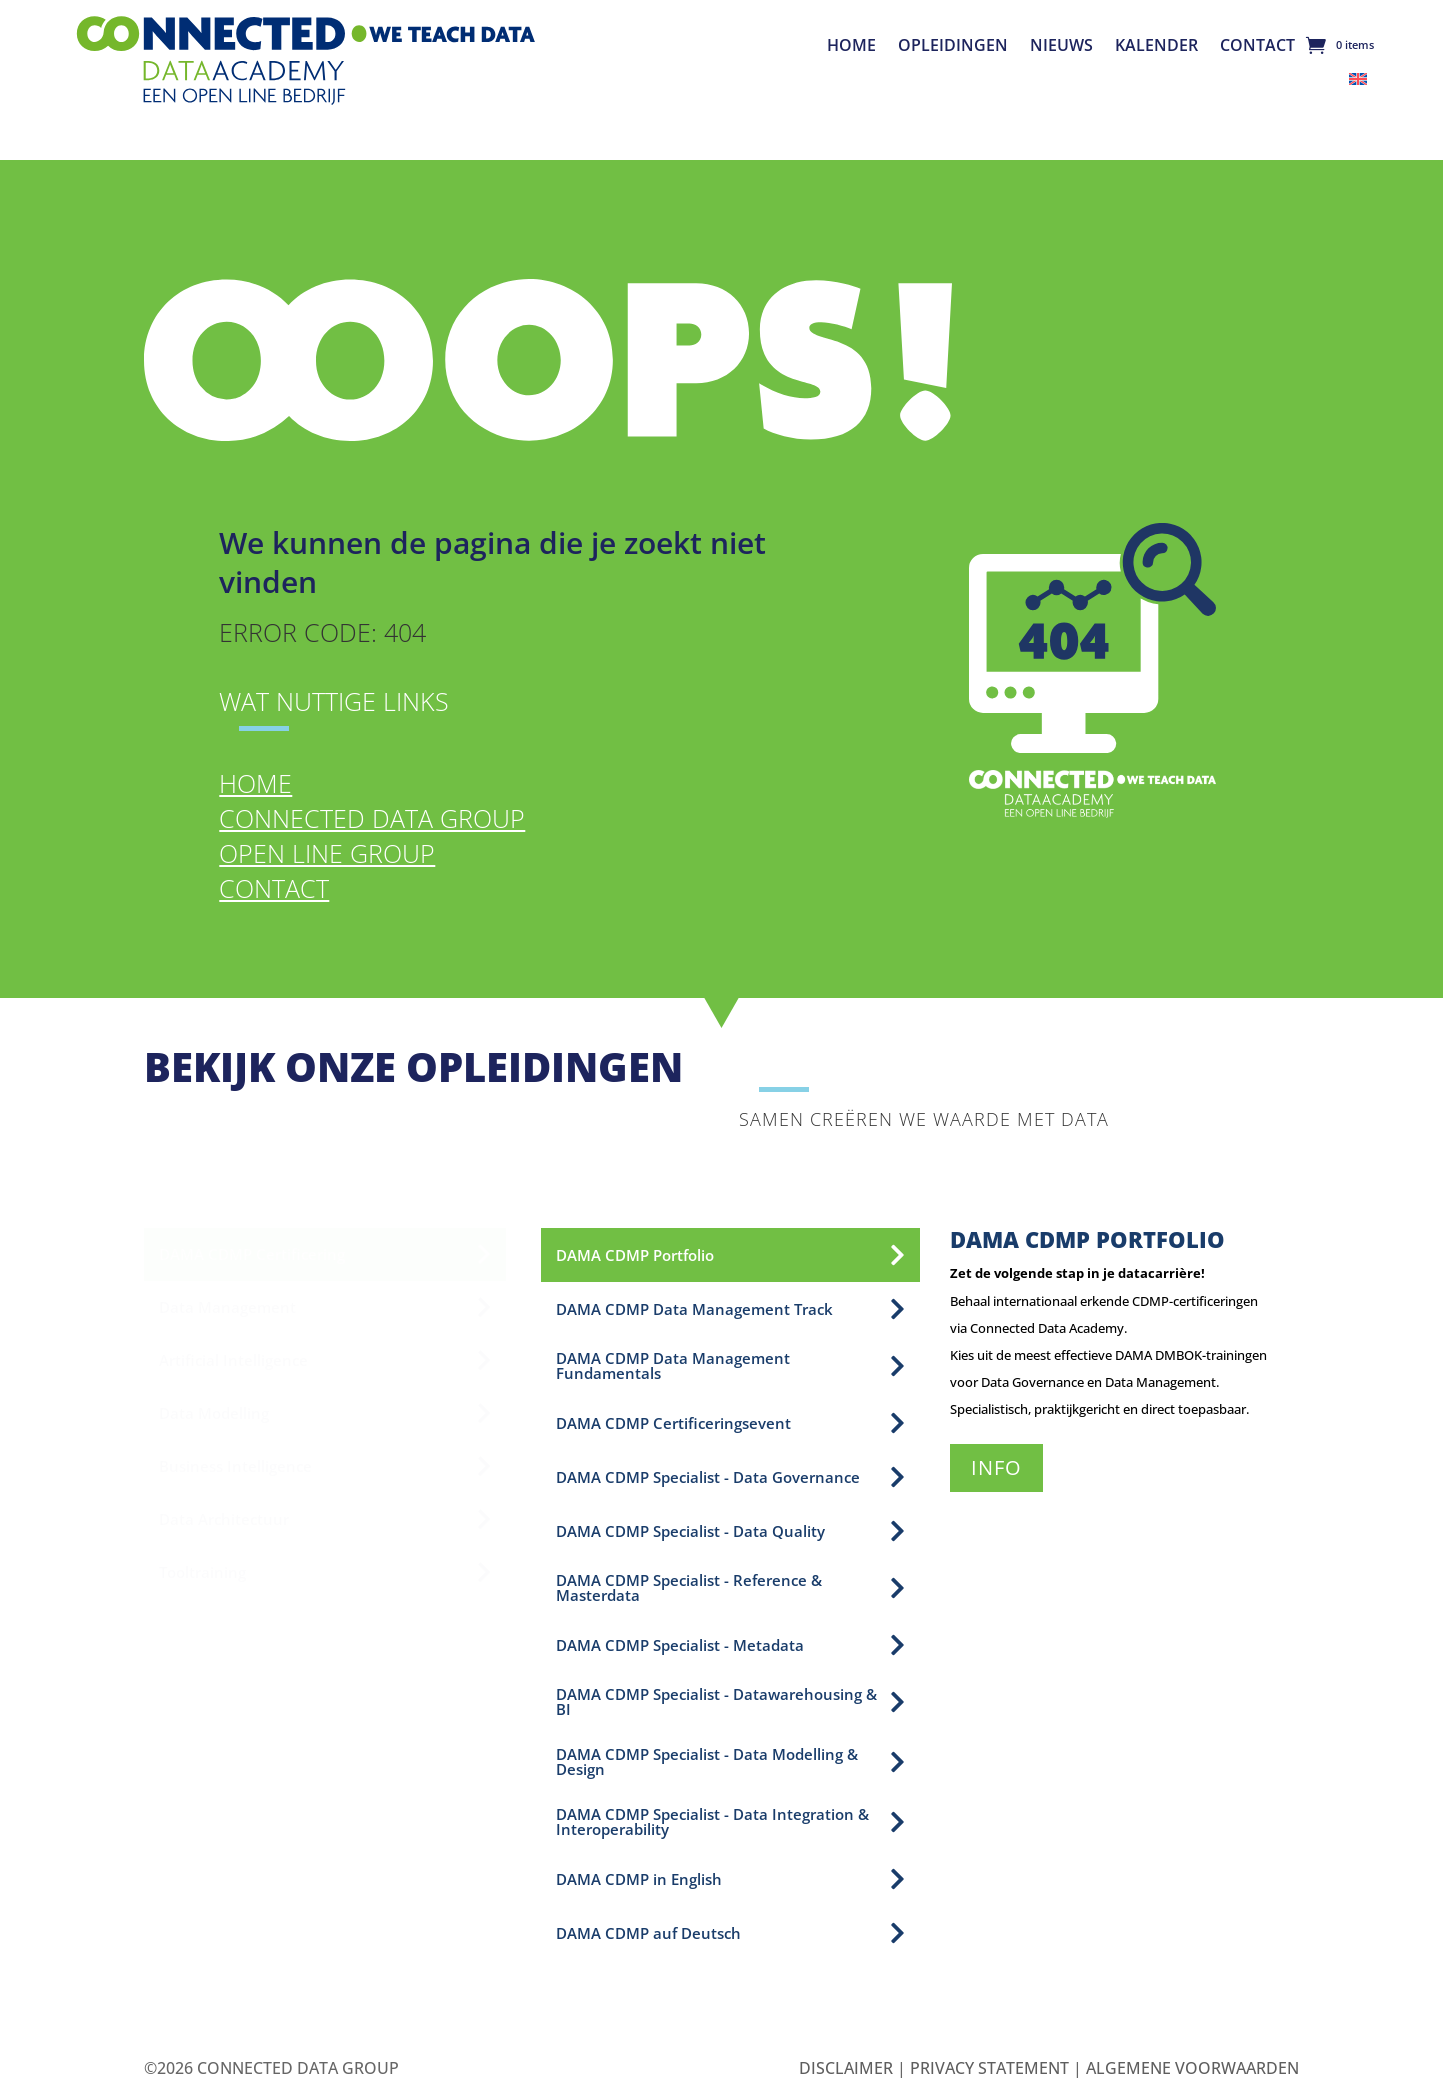 Image resolution: width=1443 pixels, height=2098 pixels. I want to click on Contact, so click(1257, 47).